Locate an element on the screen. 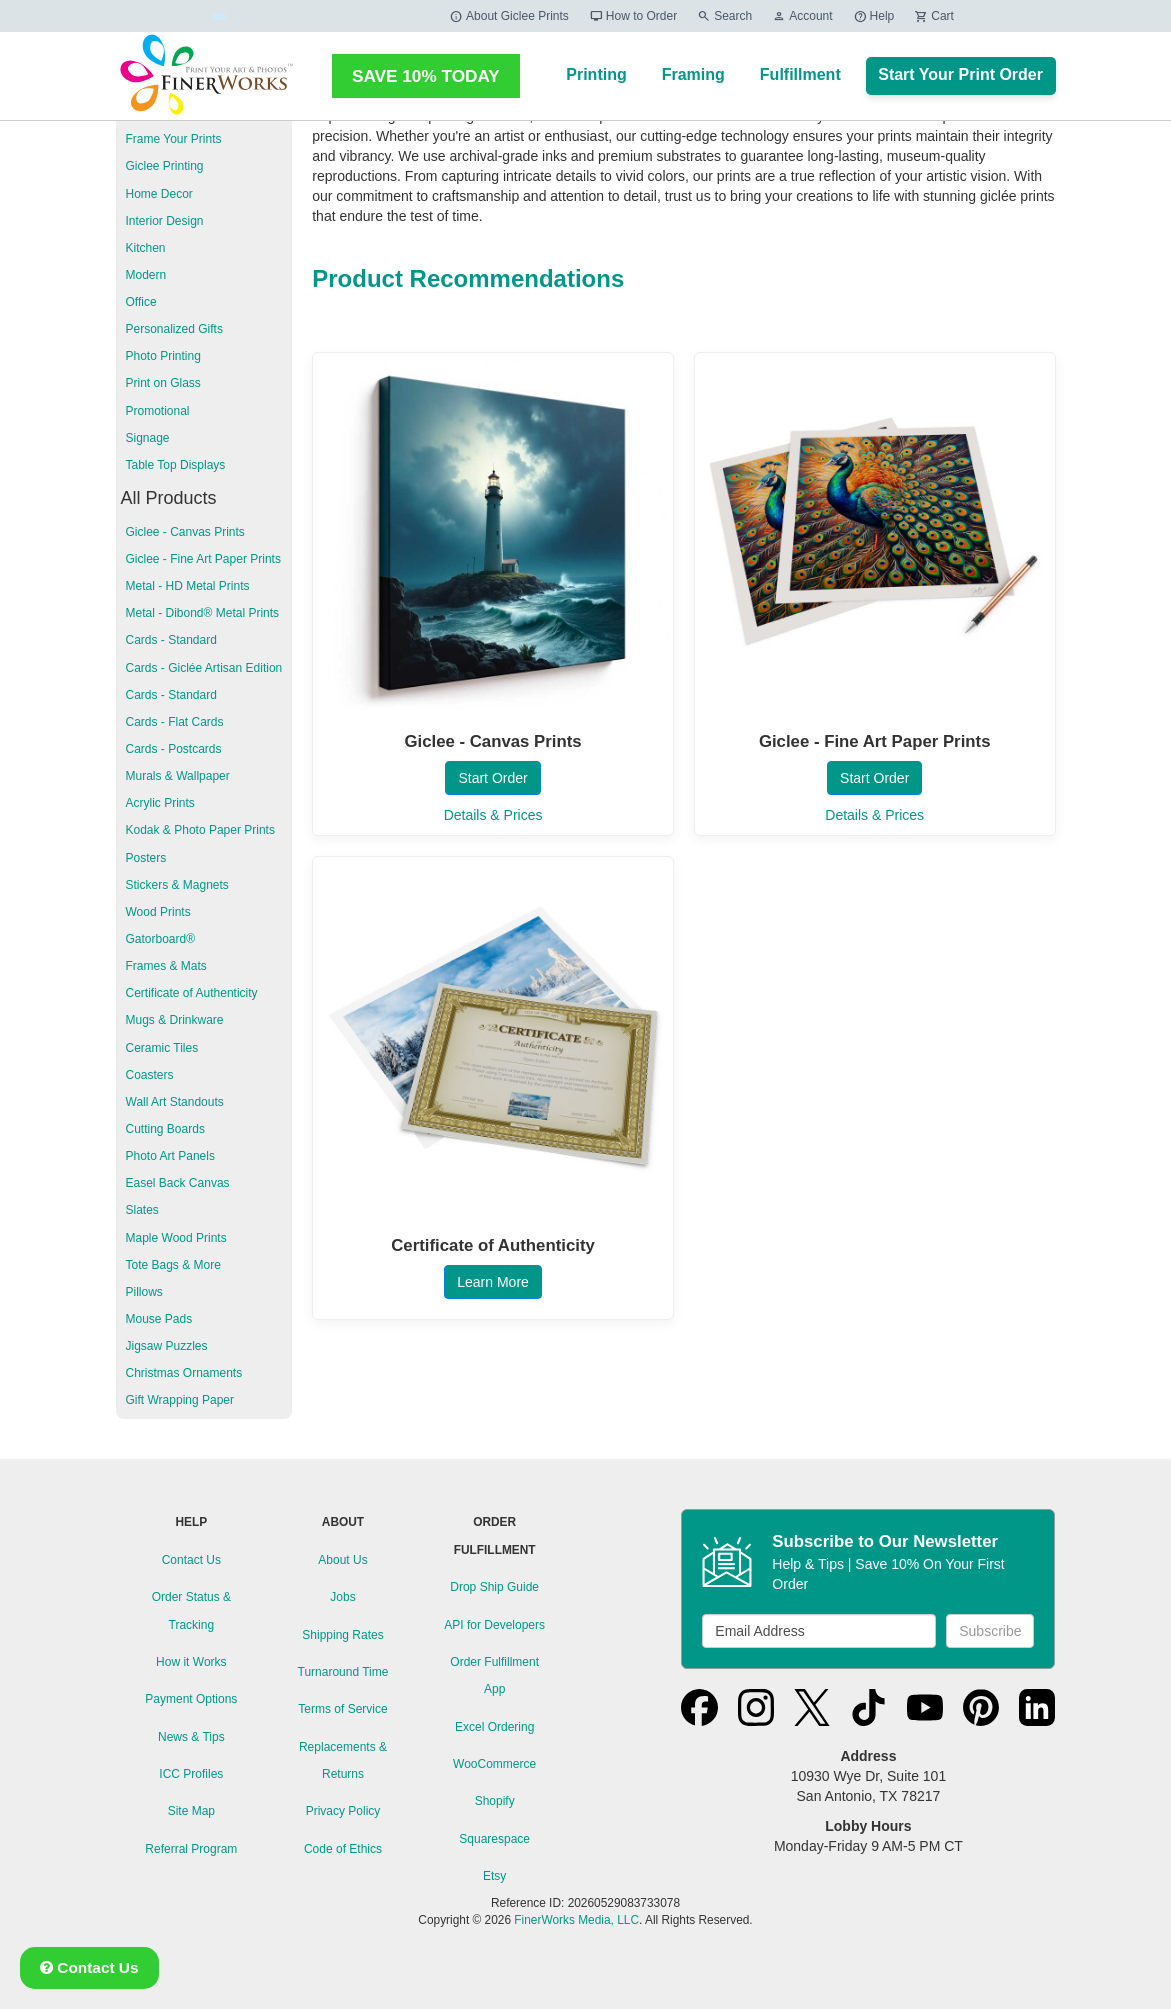  Printing is located at coordinates (596, 74).